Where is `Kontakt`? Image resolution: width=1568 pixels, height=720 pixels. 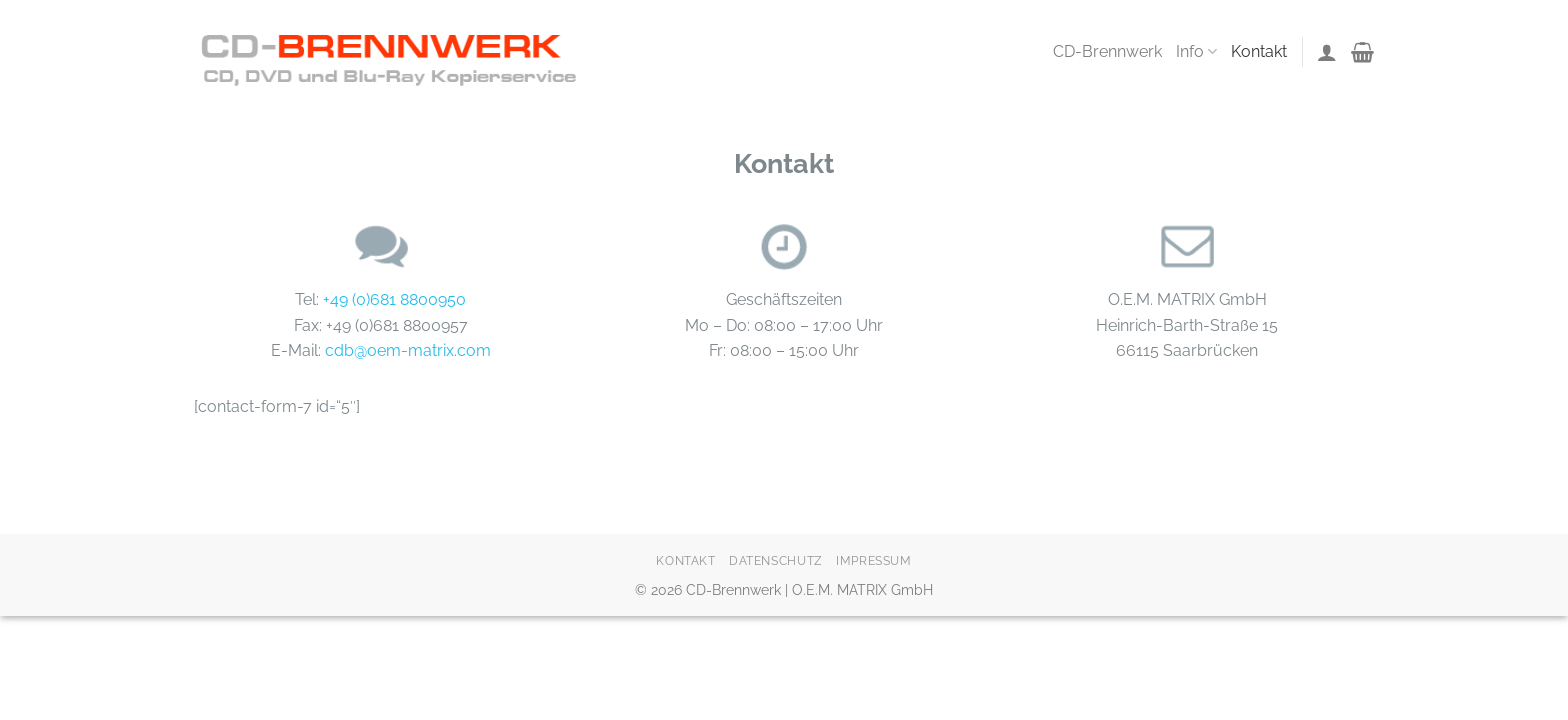 Kontakt is located at coordinates (1259, 51).